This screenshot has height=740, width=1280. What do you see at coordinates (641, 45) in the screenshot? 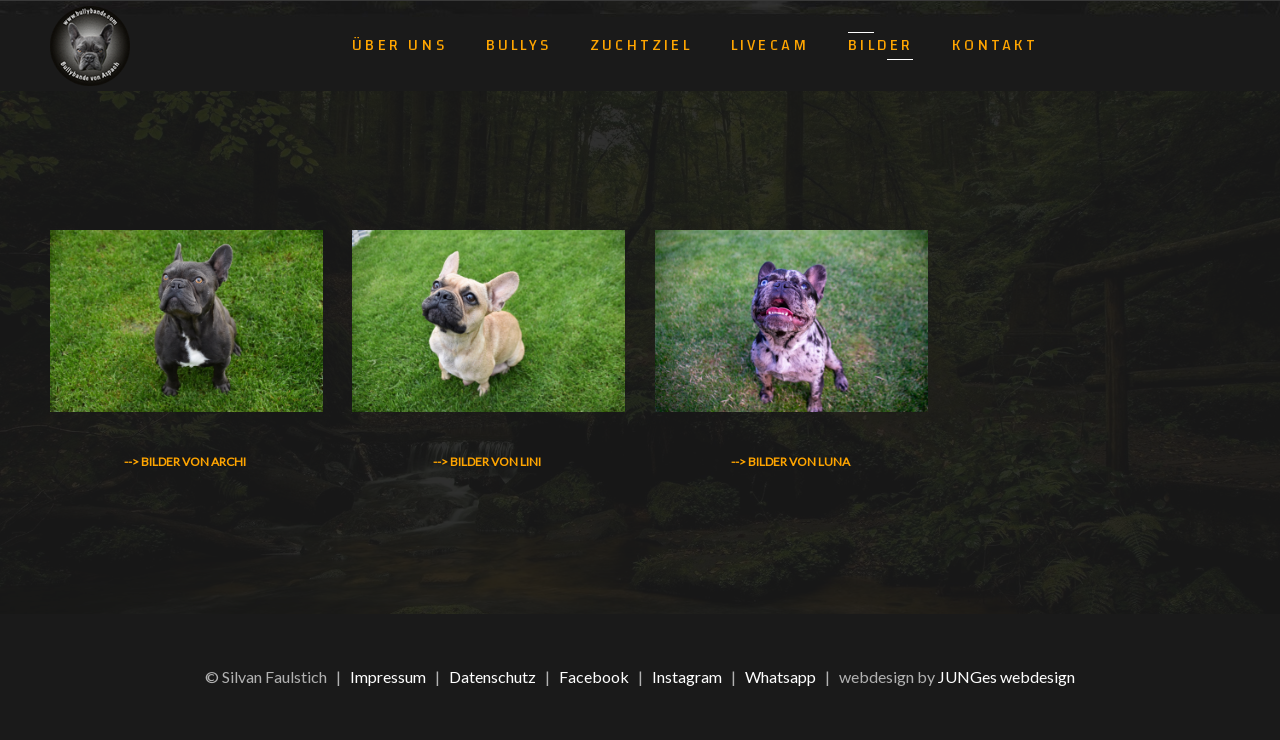
I see `Zuchtziel` at bounding box center [641, 45].